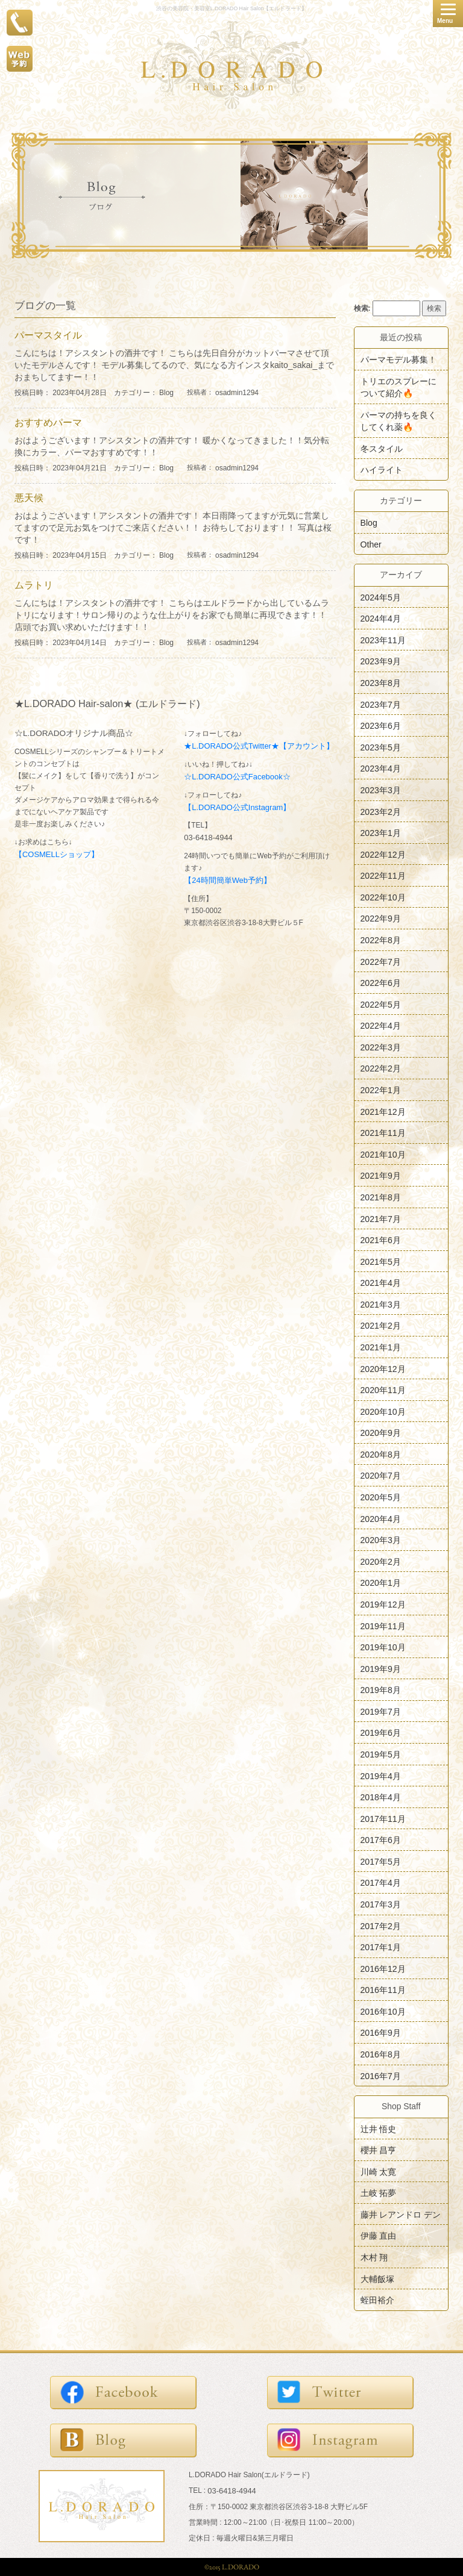  Describe the element at coordinates (382, 448) in the screenshot. I see `冬スタイル` at that location.